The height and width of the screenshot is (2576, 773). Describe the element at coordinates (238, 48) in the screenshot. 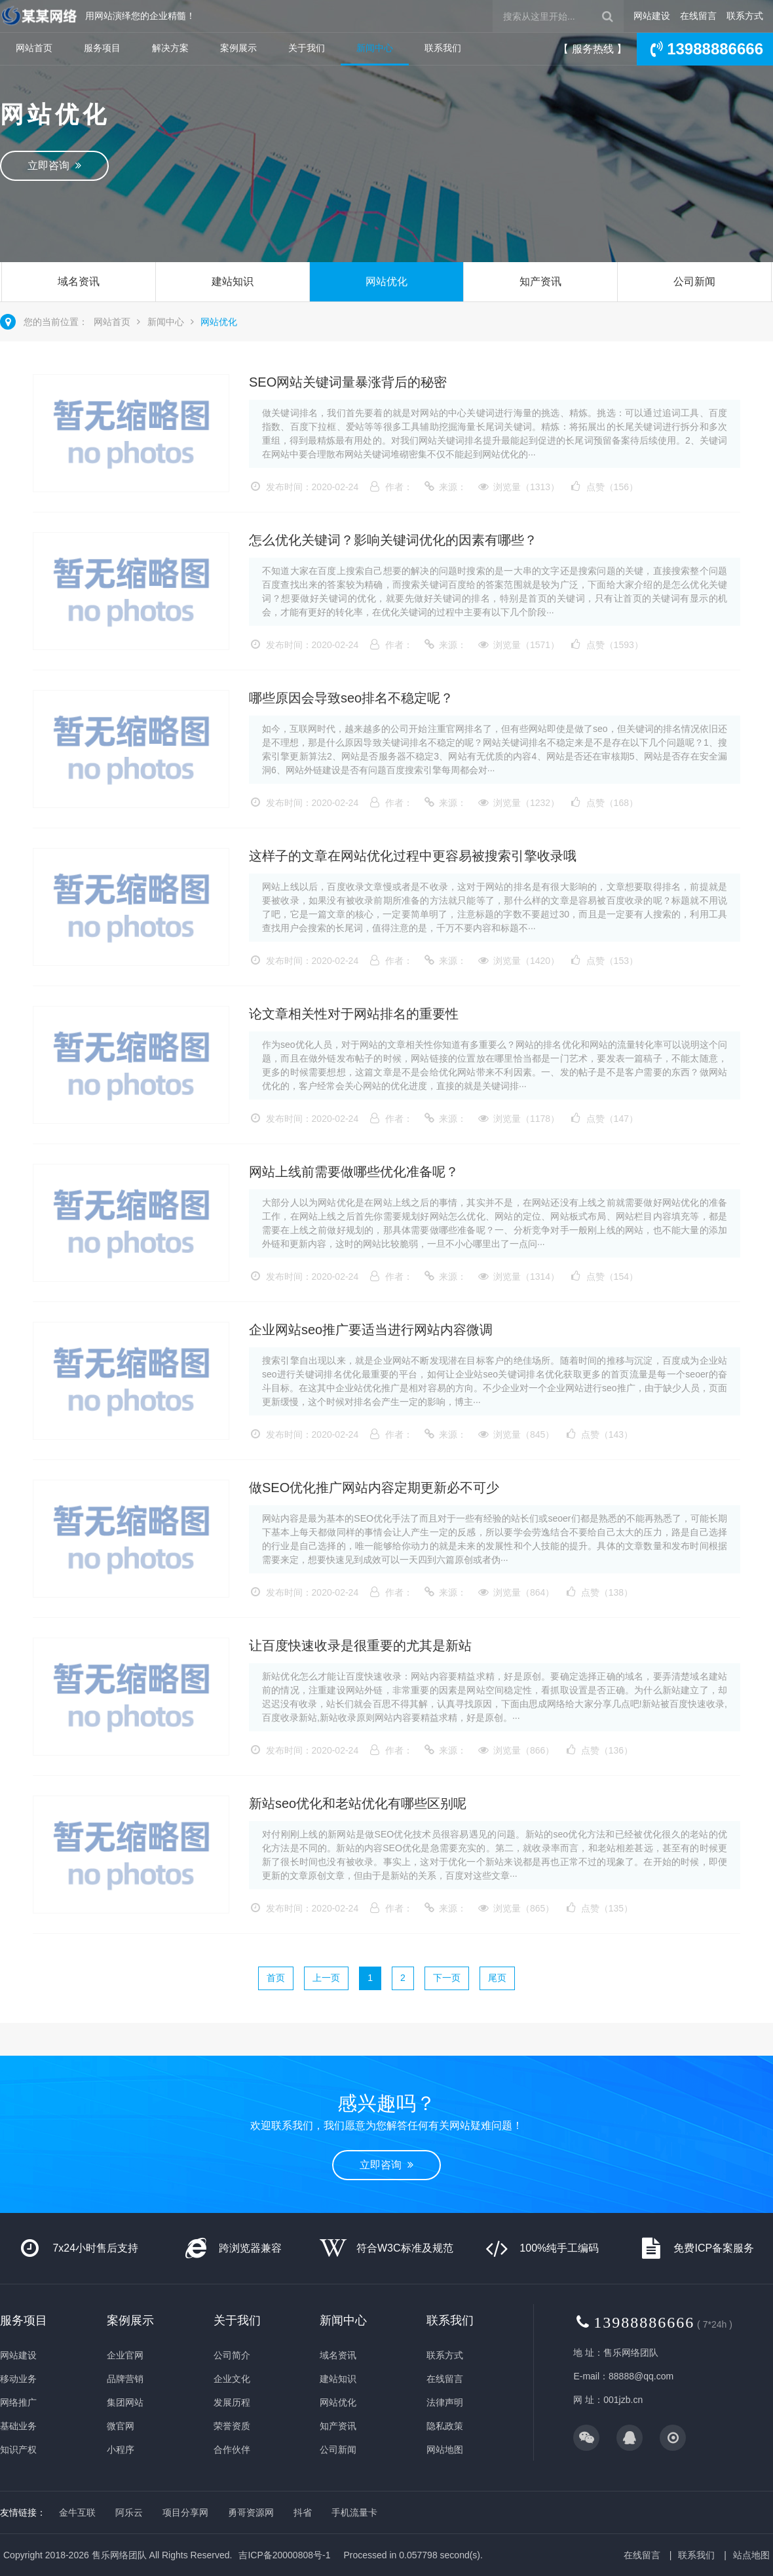

I see `案例展示` at that location.